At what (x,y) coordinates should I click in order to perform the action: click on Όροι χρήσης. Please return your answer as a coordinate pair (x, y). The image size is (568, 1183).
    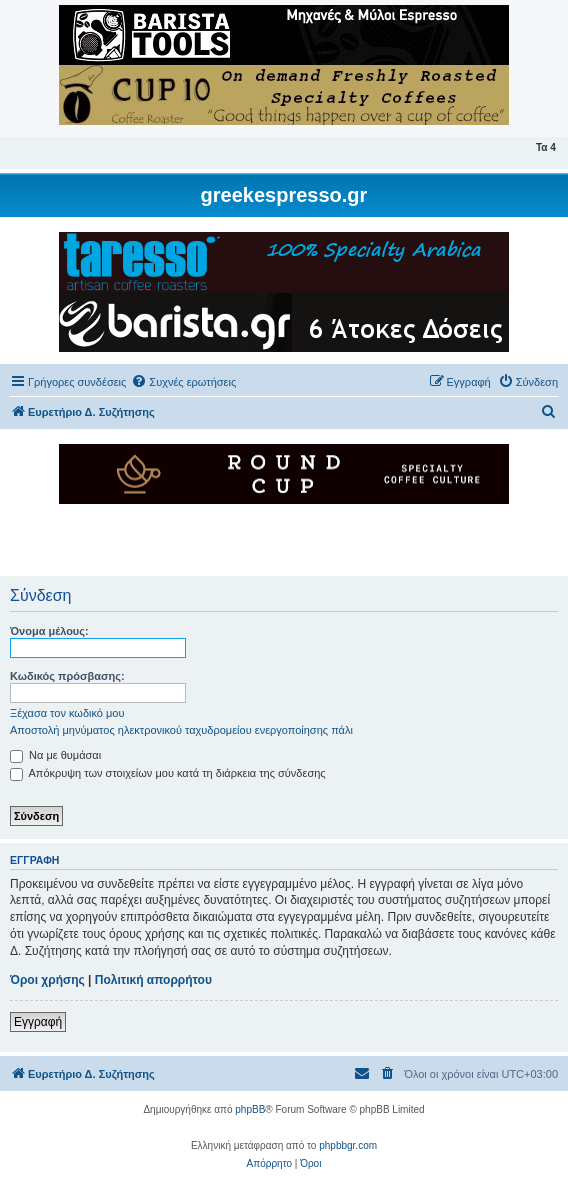
    Looking at the image, I should click on (47, 980).